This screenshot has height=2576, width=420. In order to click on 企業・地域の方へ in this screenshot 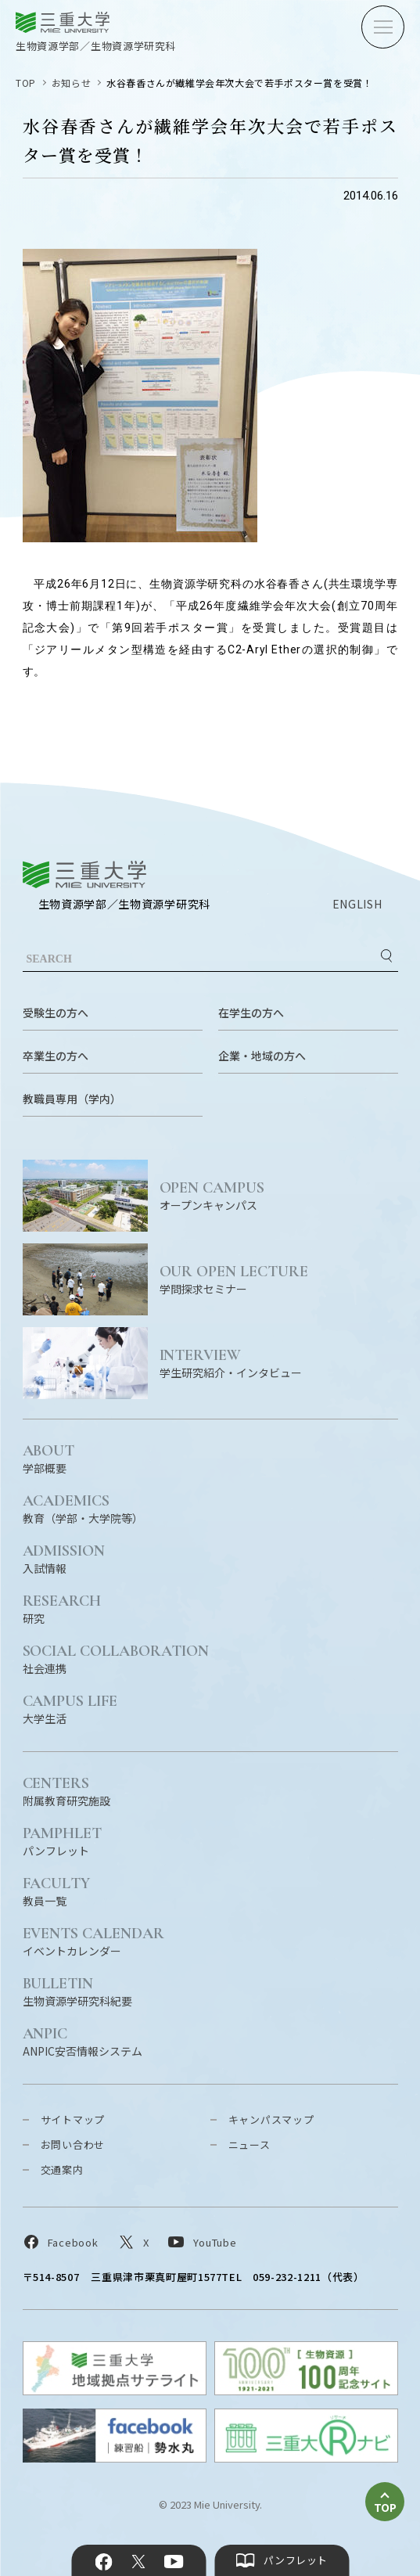, I will do `click(262, 1055)`.